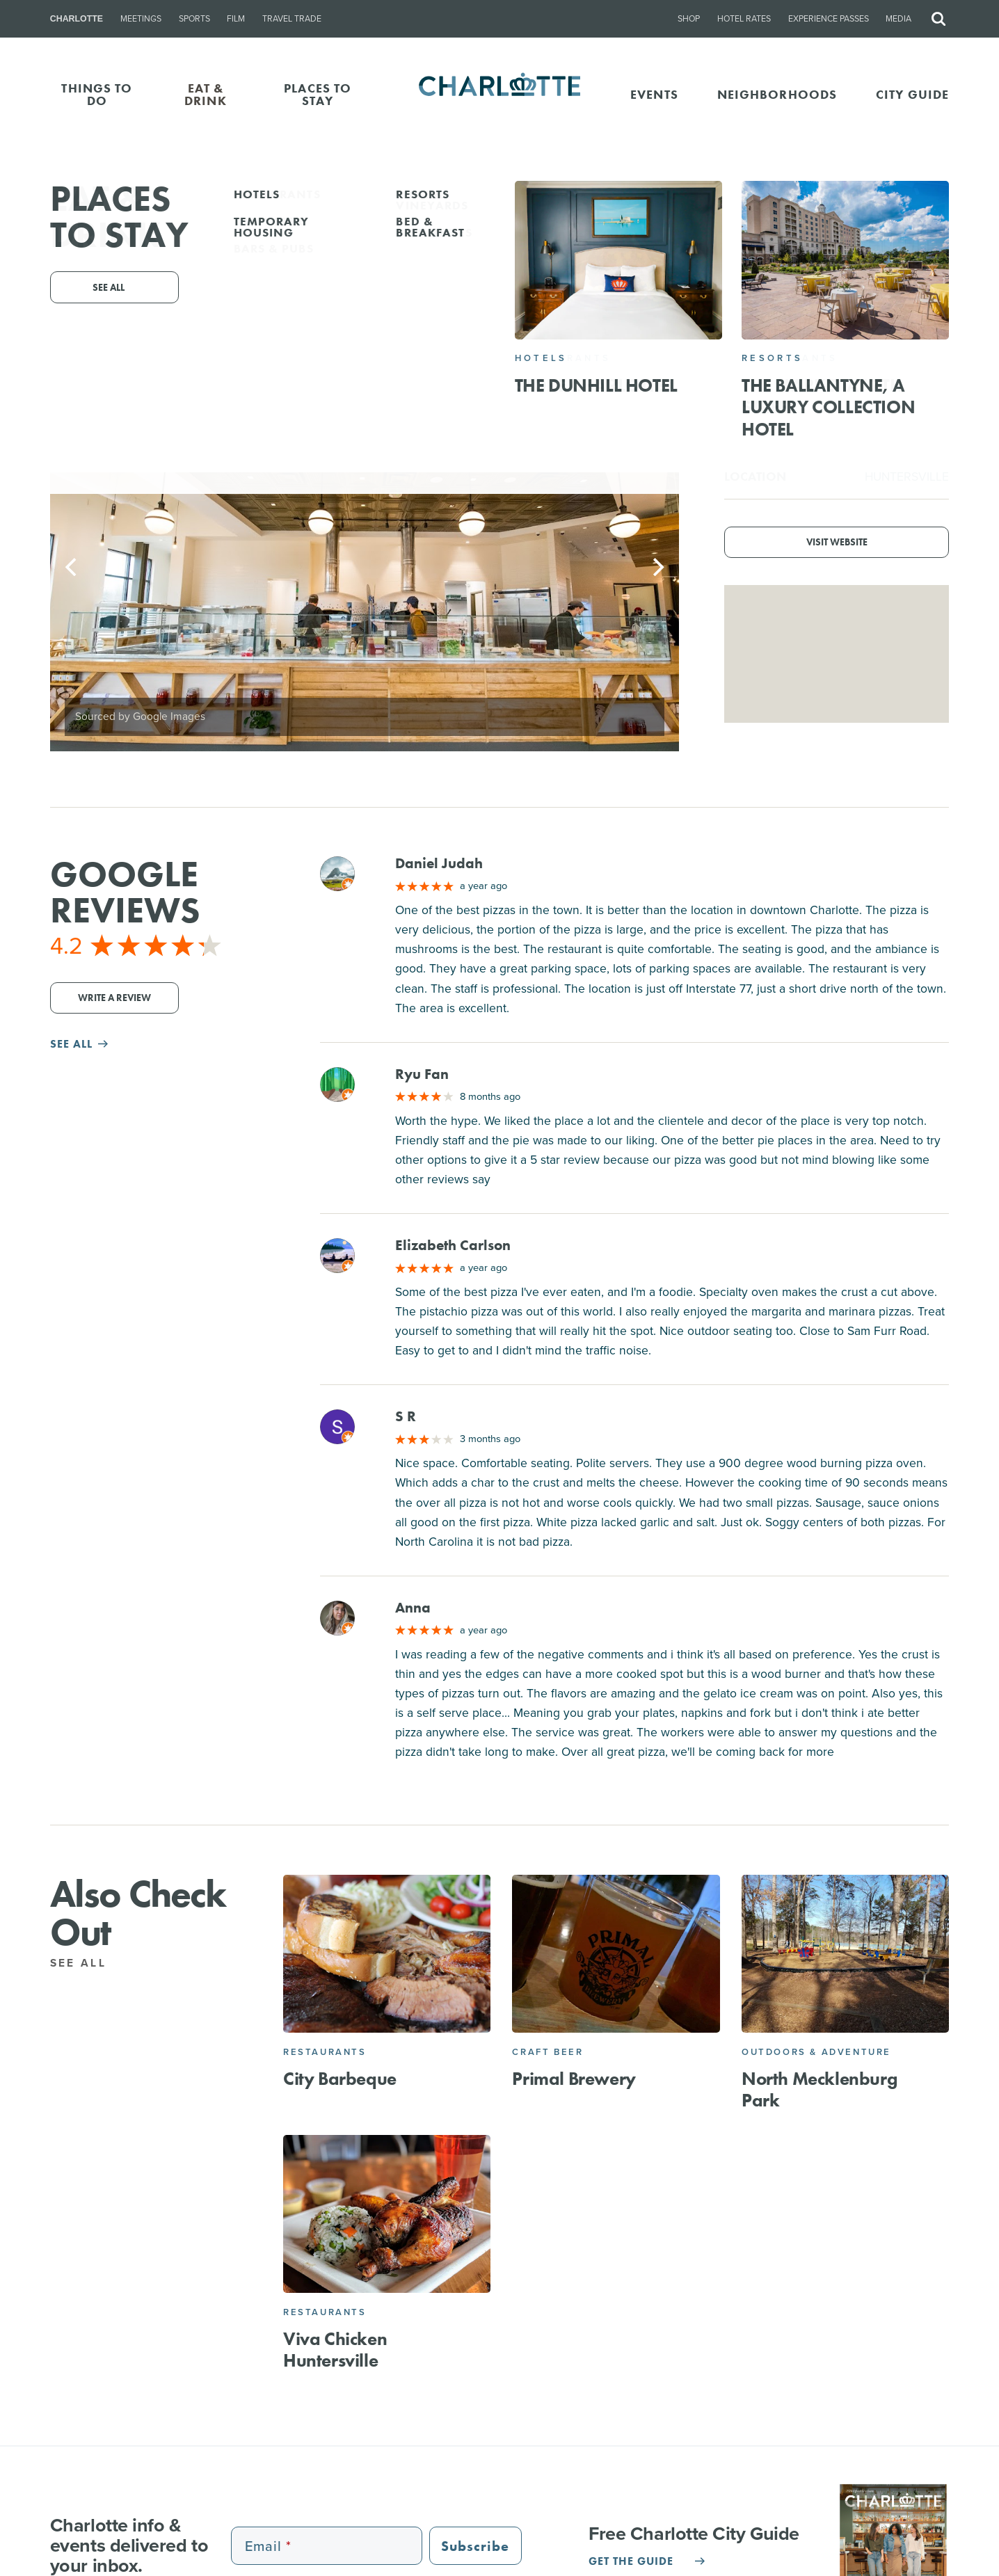 This screenshot has width=999, height=2576. What do you see at coordinates (816, 2051) in the screenshot?
I see `Outdoors & Adventure` at bounding box center [816, 2051].